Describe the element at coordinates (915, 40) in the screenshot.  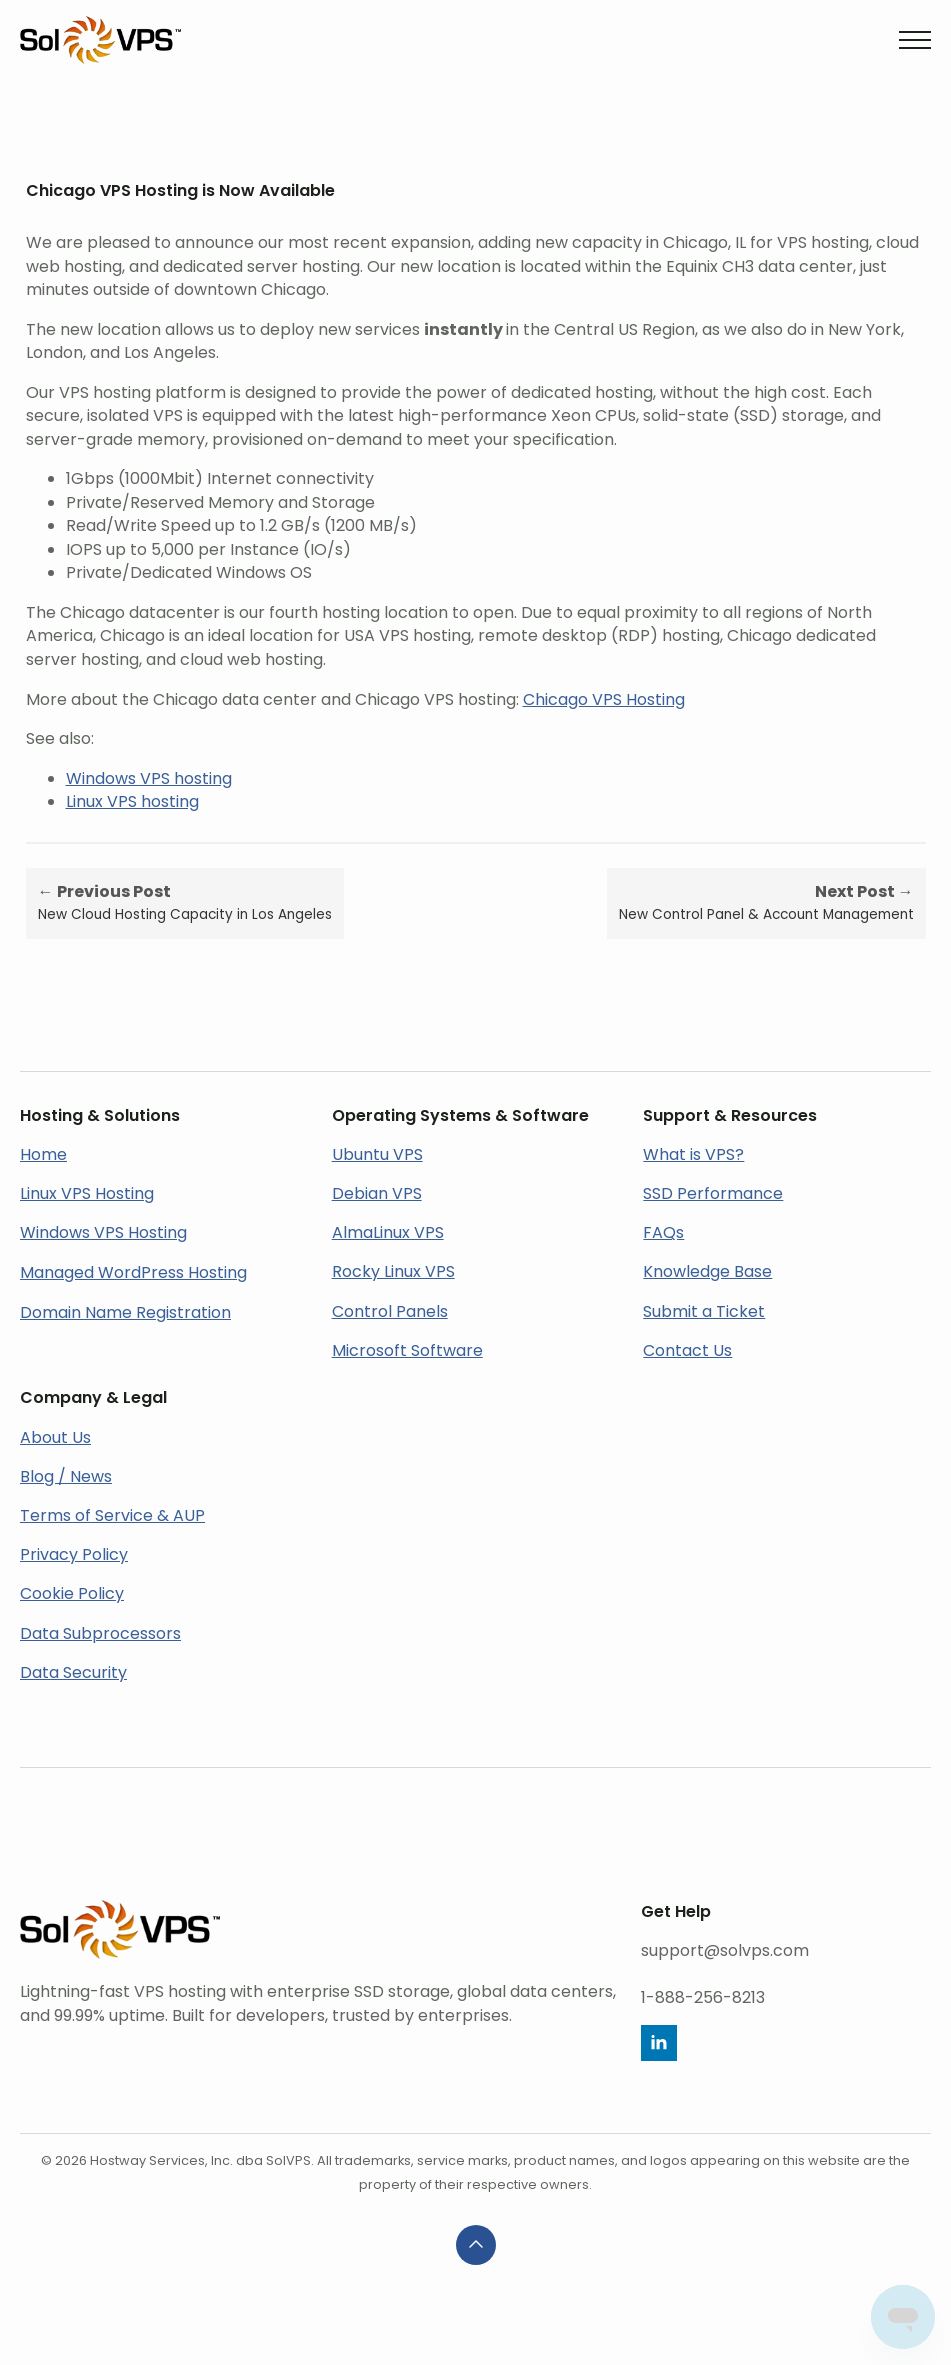
I see `[Open Menu]` at that location.